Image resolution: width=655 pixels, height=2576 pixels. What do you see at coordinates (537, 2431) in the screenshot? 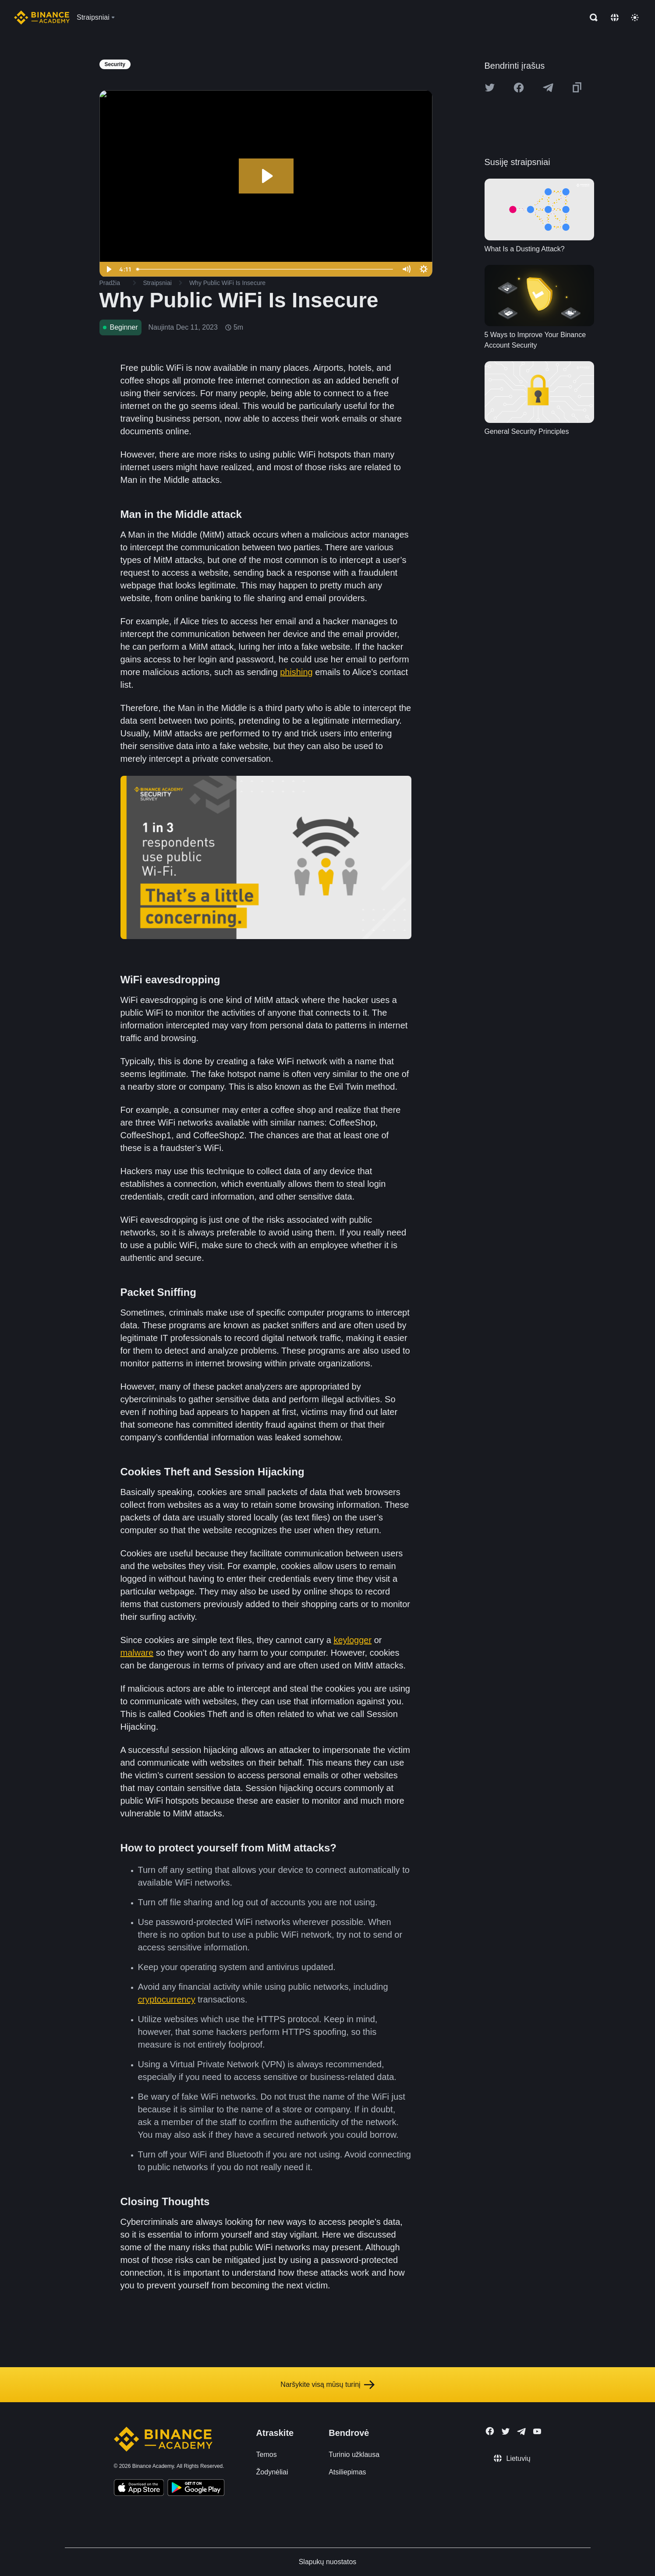
I see `[Follow Binance Academy on Youtube]` at bounding box center [537, 2431].